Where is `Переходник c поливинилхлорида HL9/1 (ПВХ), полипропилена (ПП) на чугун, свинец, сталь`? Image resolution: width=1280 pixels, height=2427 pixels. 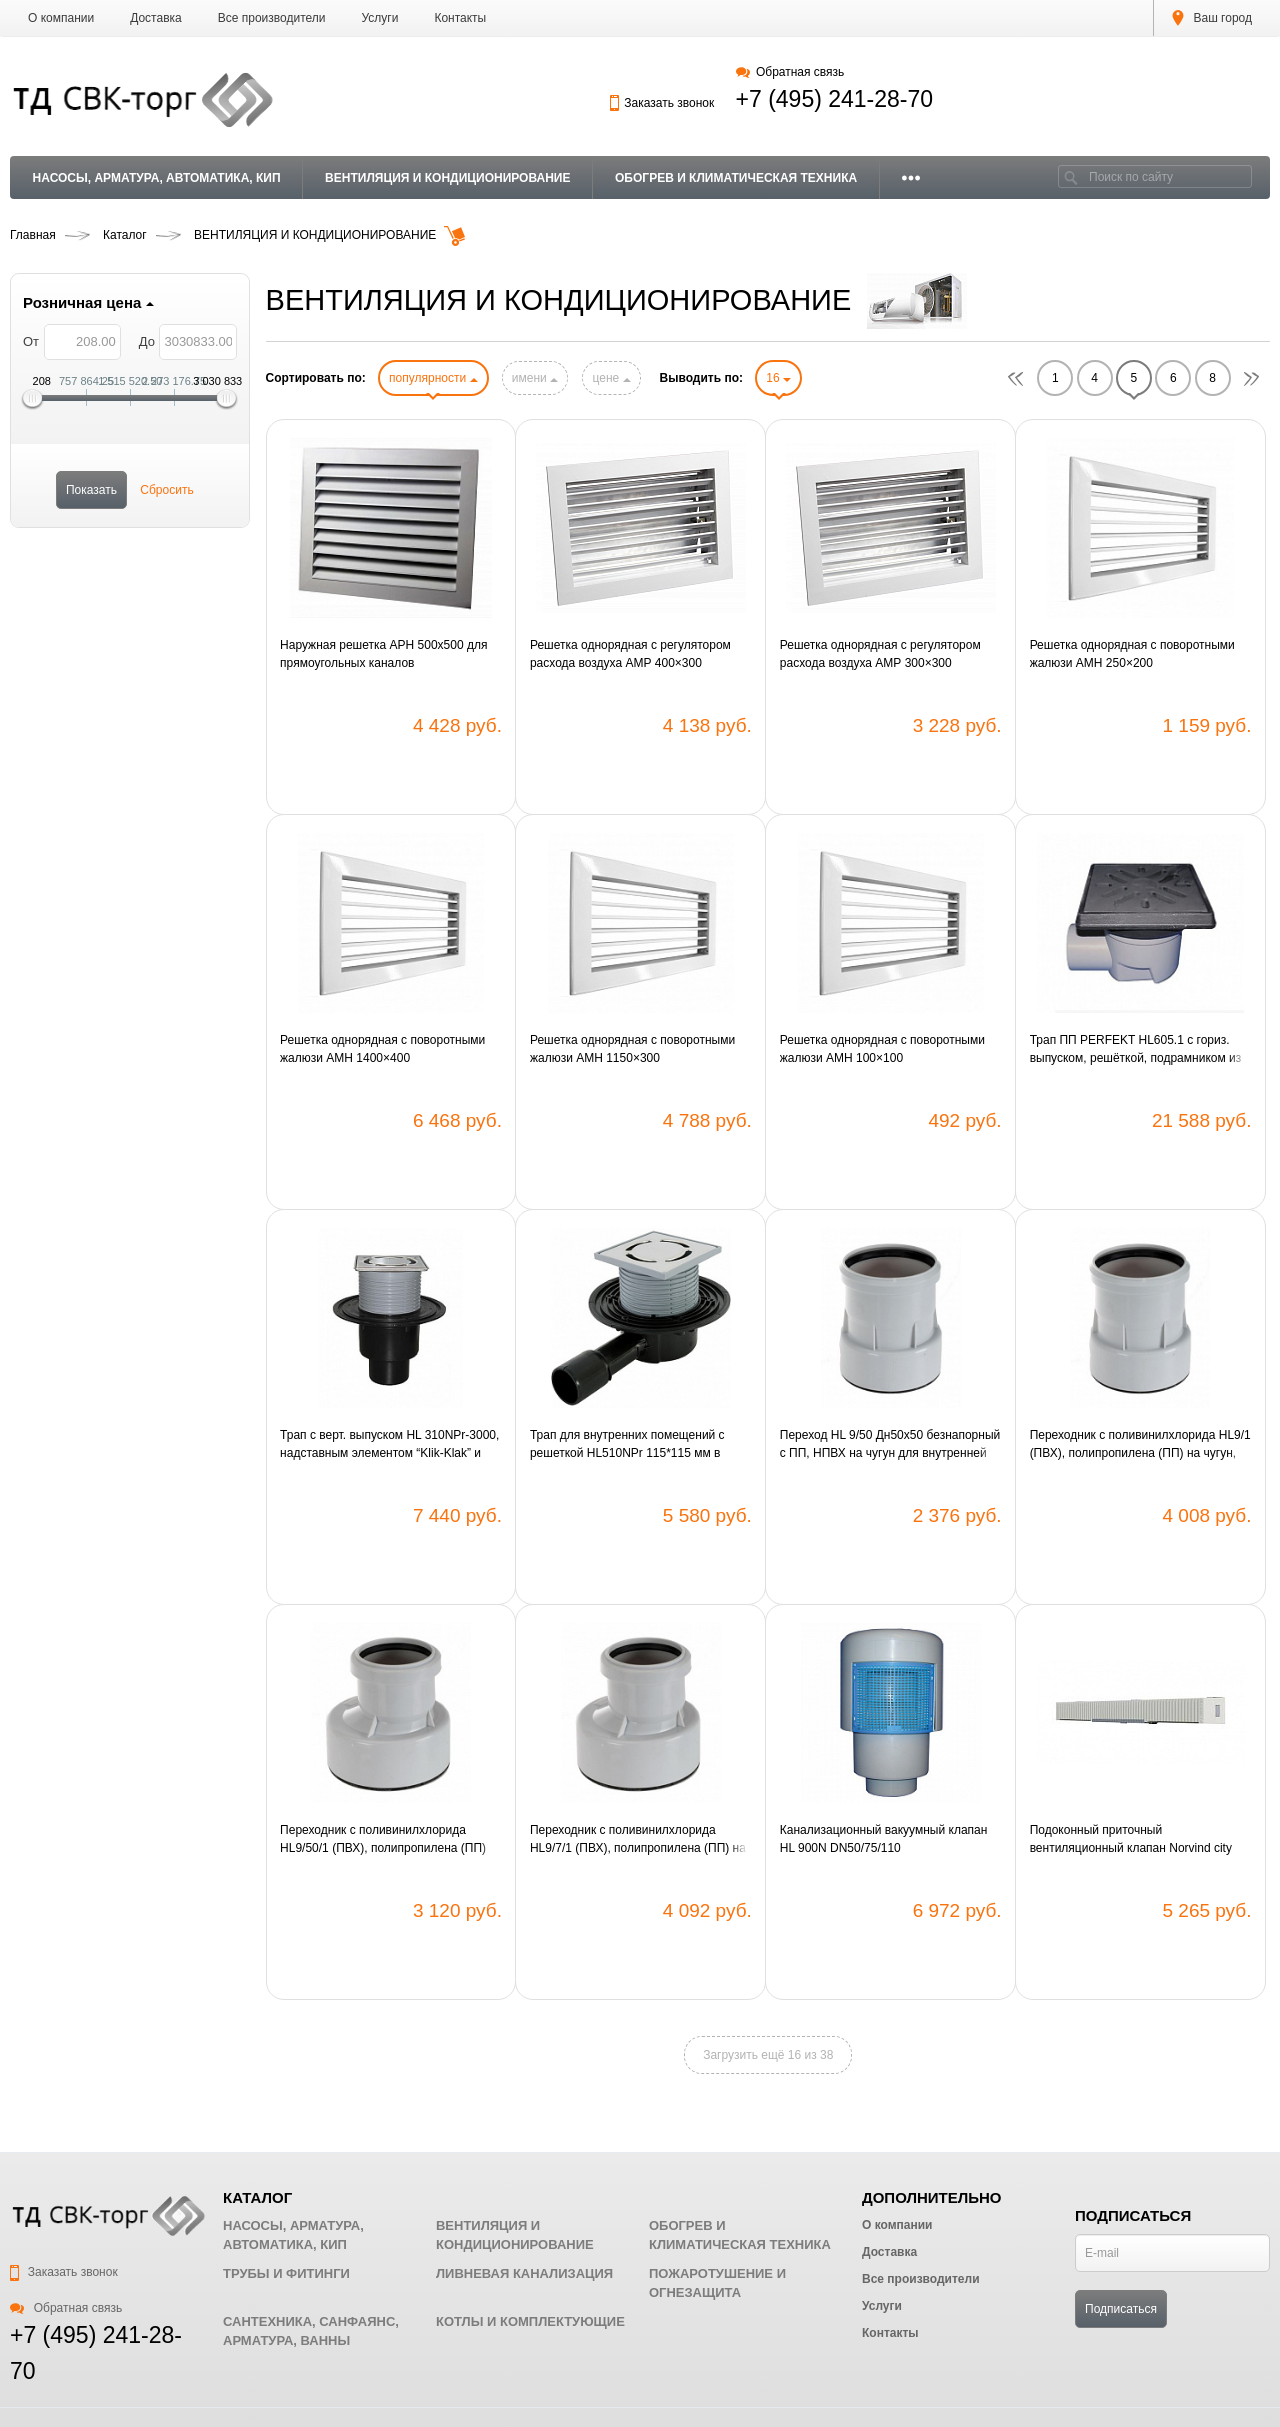
Переходник c поливинилхлорида HL9/1 (ПВХ), полипропилена (ПП) на чугун, свинец, сталь is located at coordinates (1140, 1445).